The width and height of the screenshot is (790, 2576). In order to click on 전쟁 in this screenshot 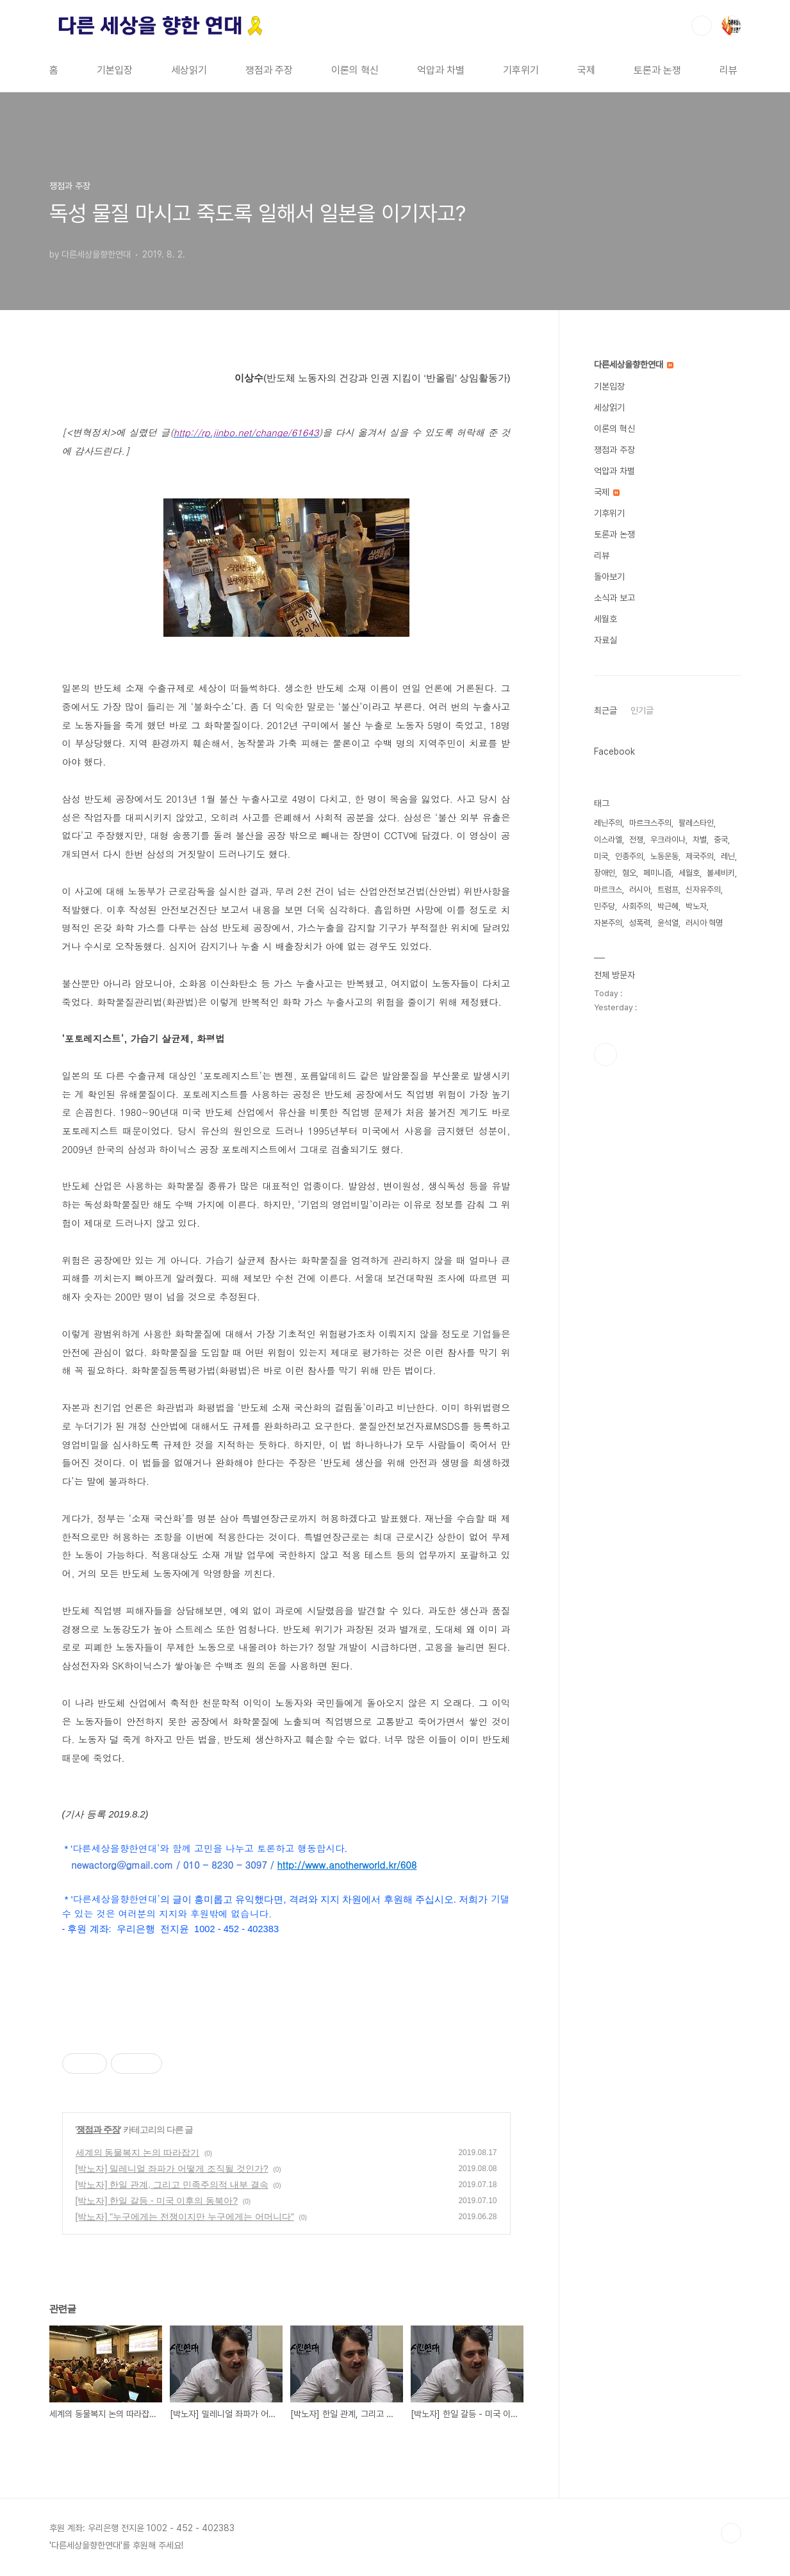, I will do `click(636, 839)`.